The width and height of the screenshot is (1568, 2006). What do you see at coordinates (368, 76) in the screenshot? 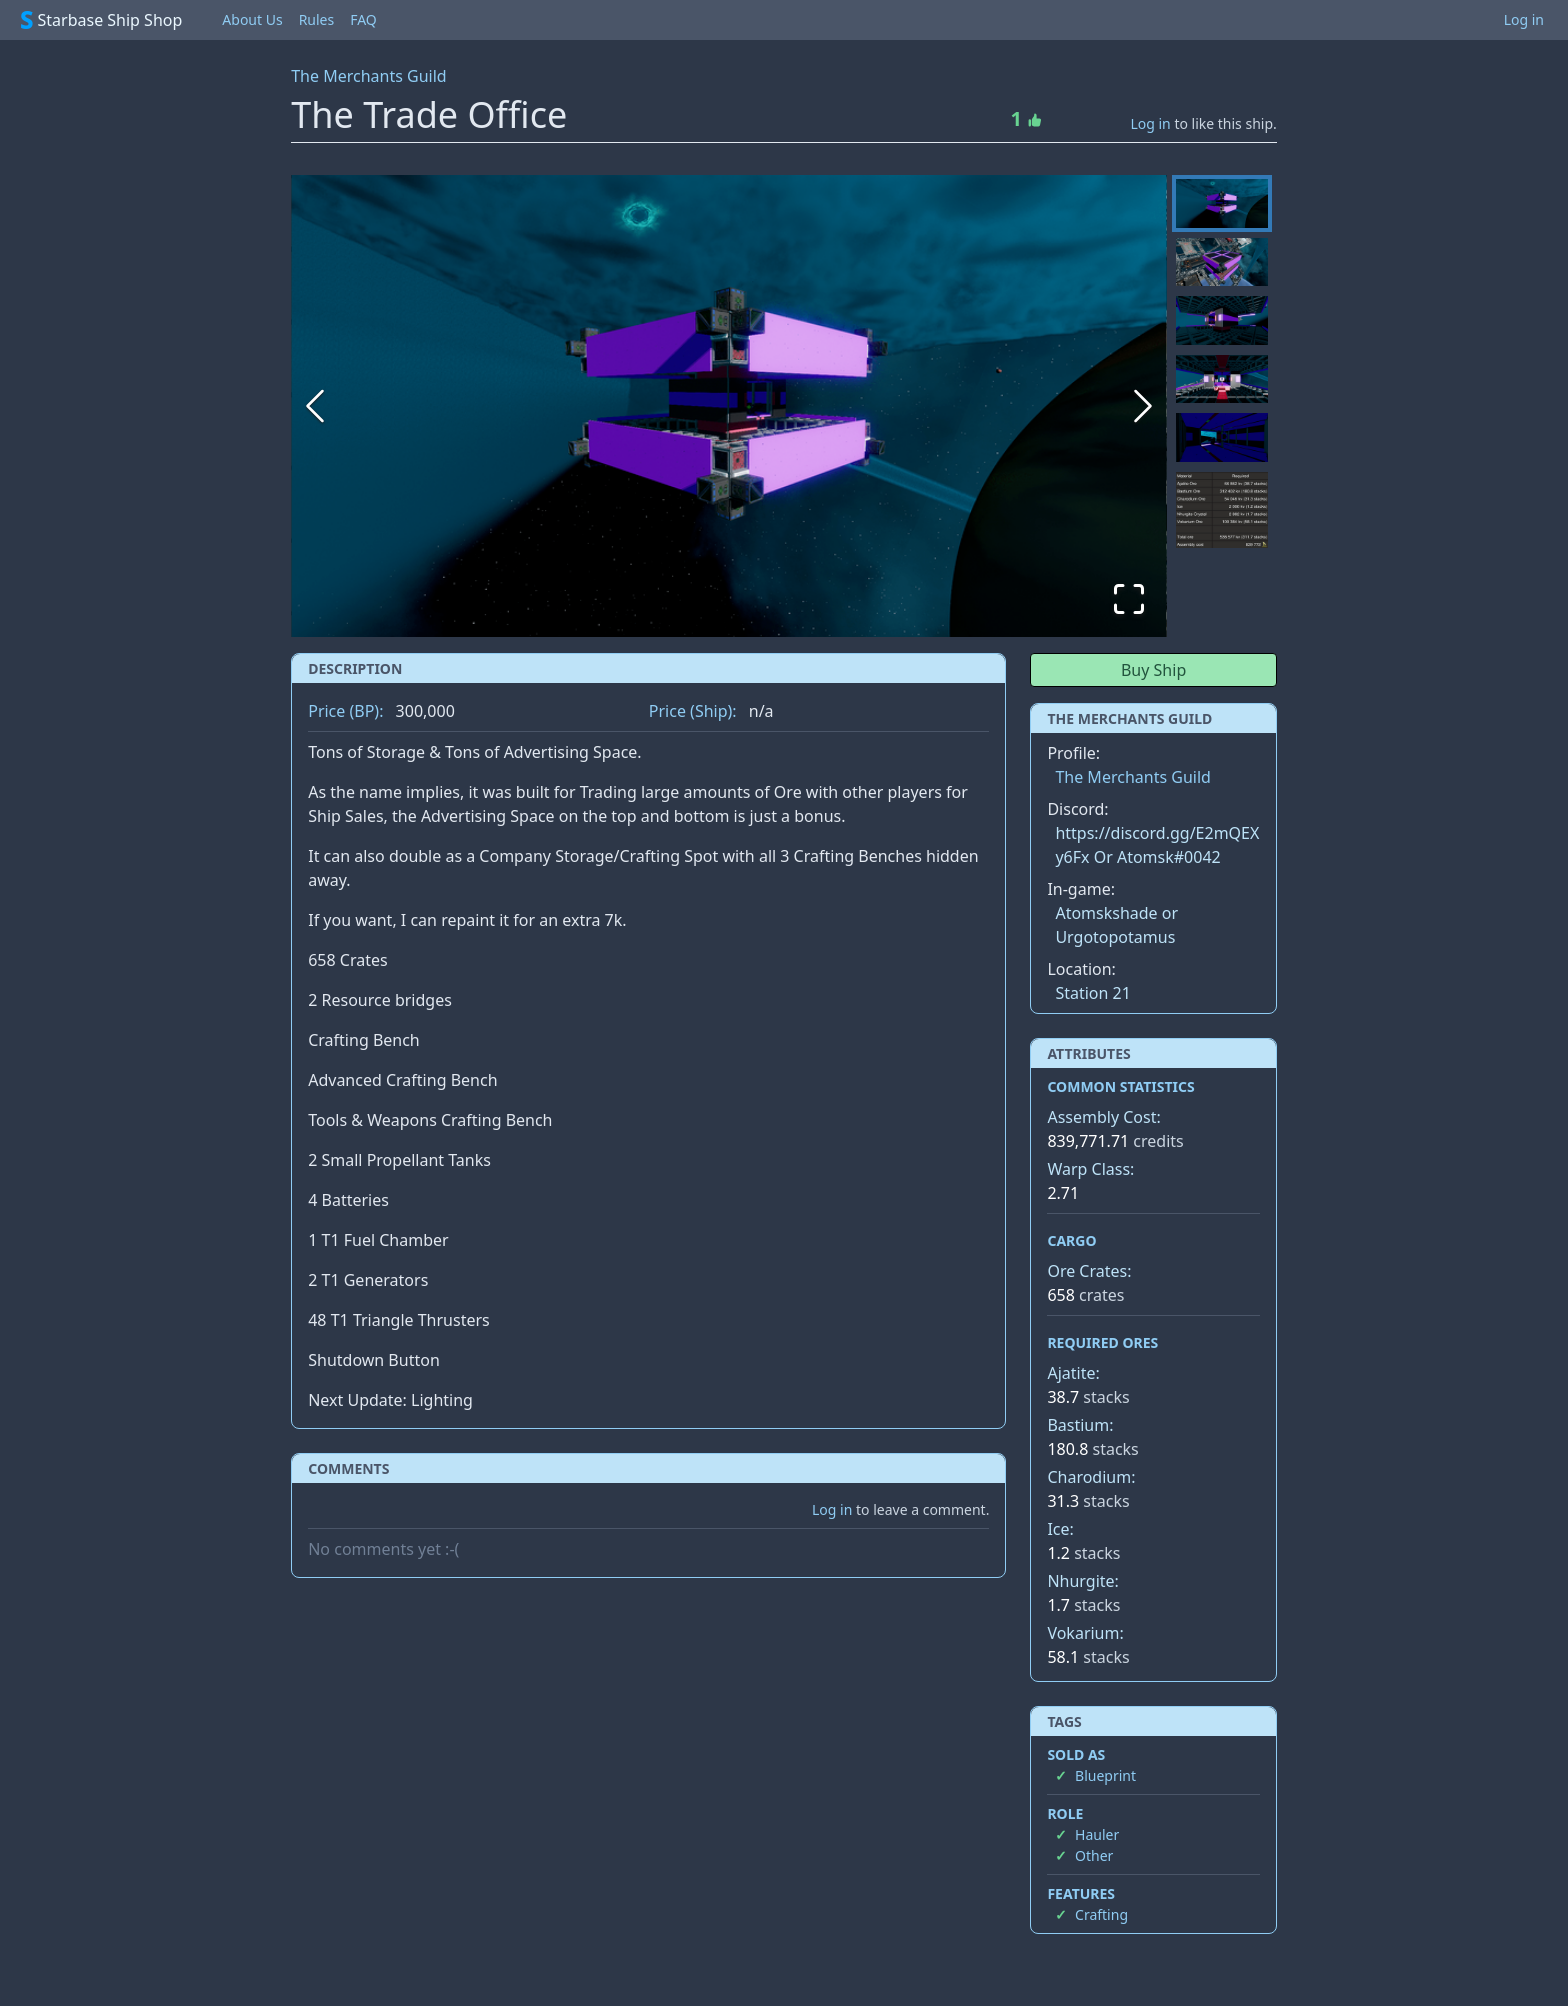
I see `The Merchants Guild` at bounding box center [368, 76].